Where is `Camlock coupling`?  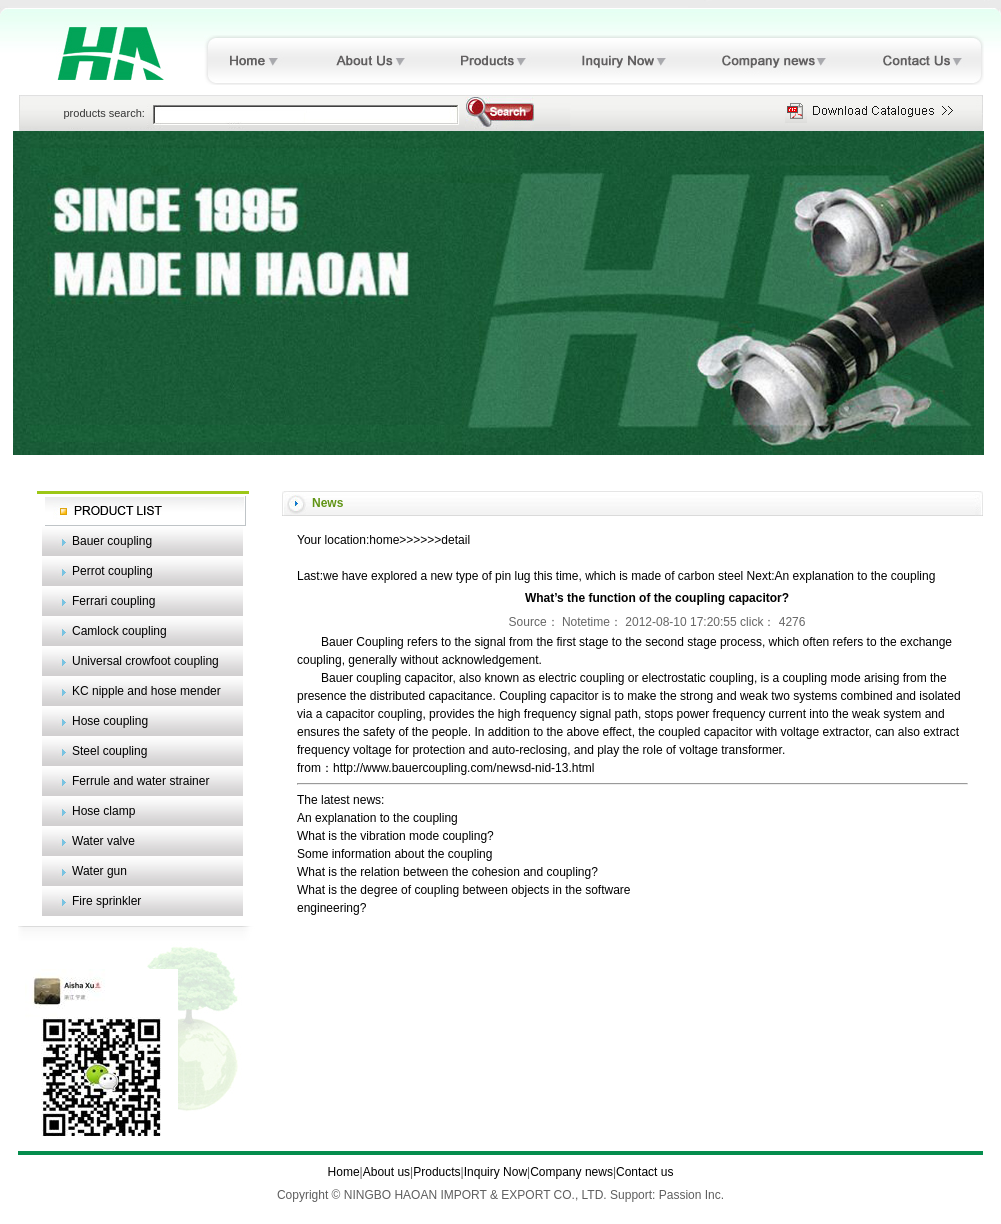 Camlock coupling is located at coordinates (119, 631).